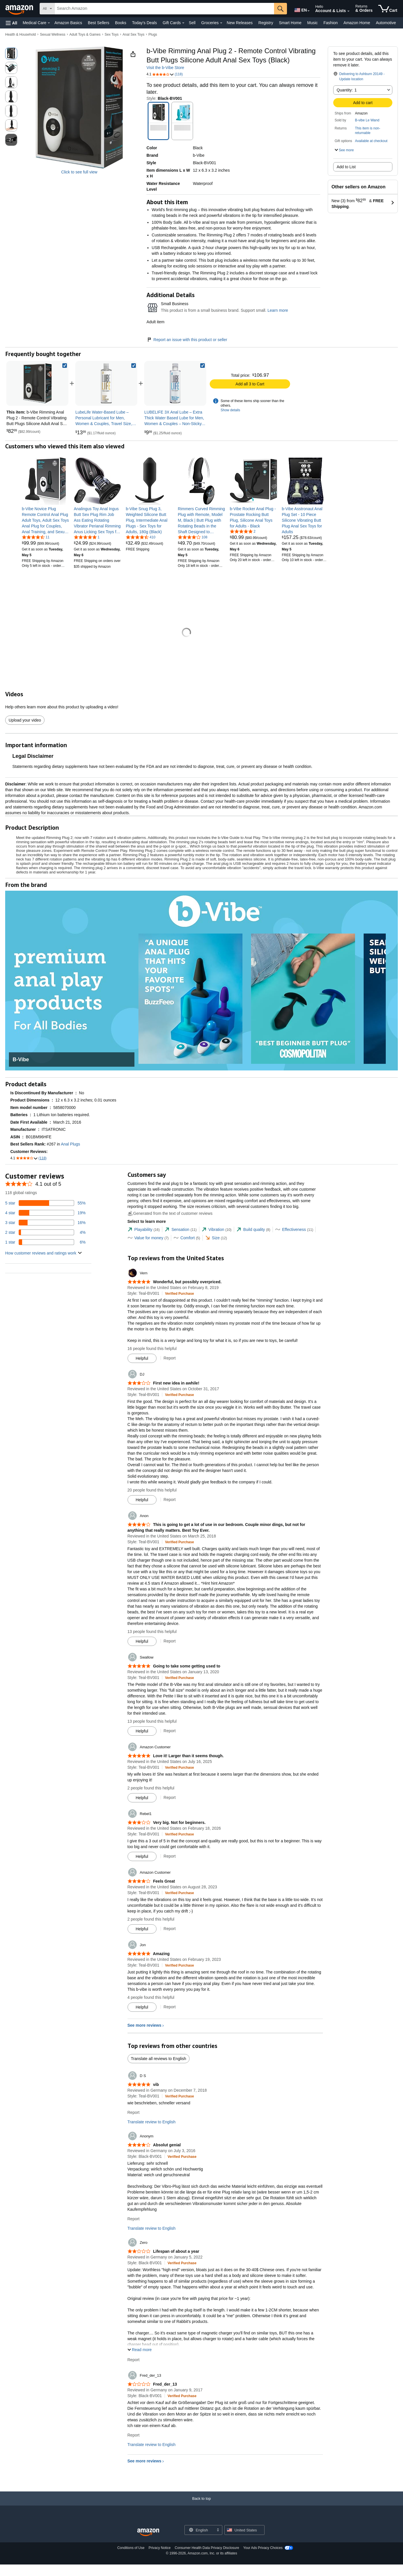 The image size is (403, 2576). Describe the element at coordinates (111, 34) in the screenshot. I see `Sex Toys` at that location.